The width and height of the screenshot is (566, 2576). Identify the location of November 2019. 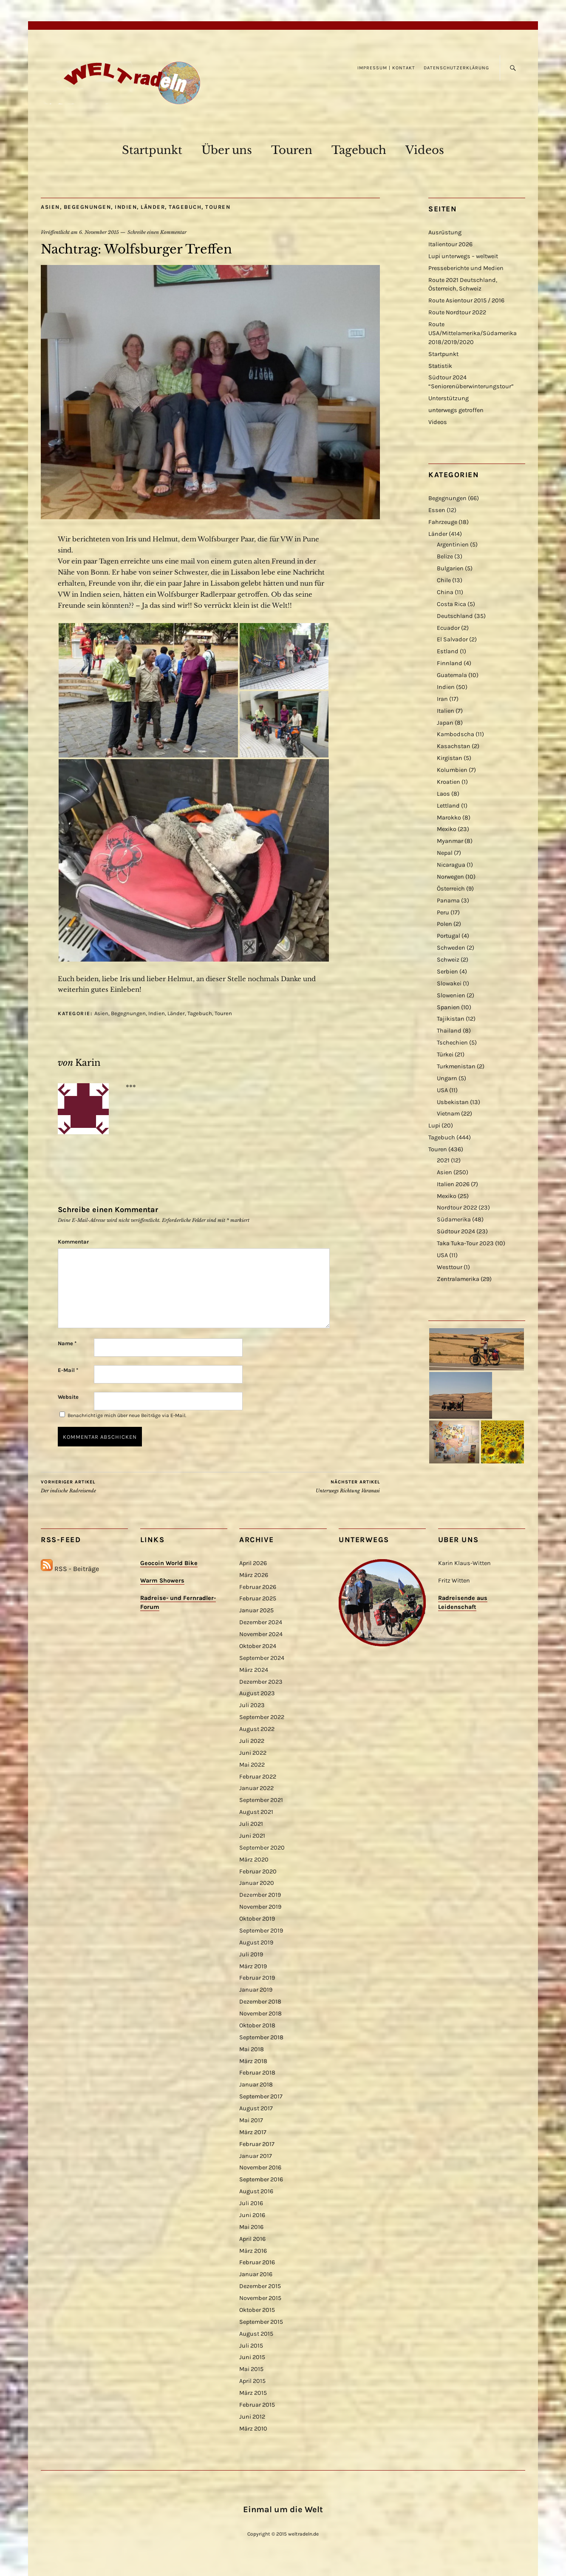
(260, 1906).